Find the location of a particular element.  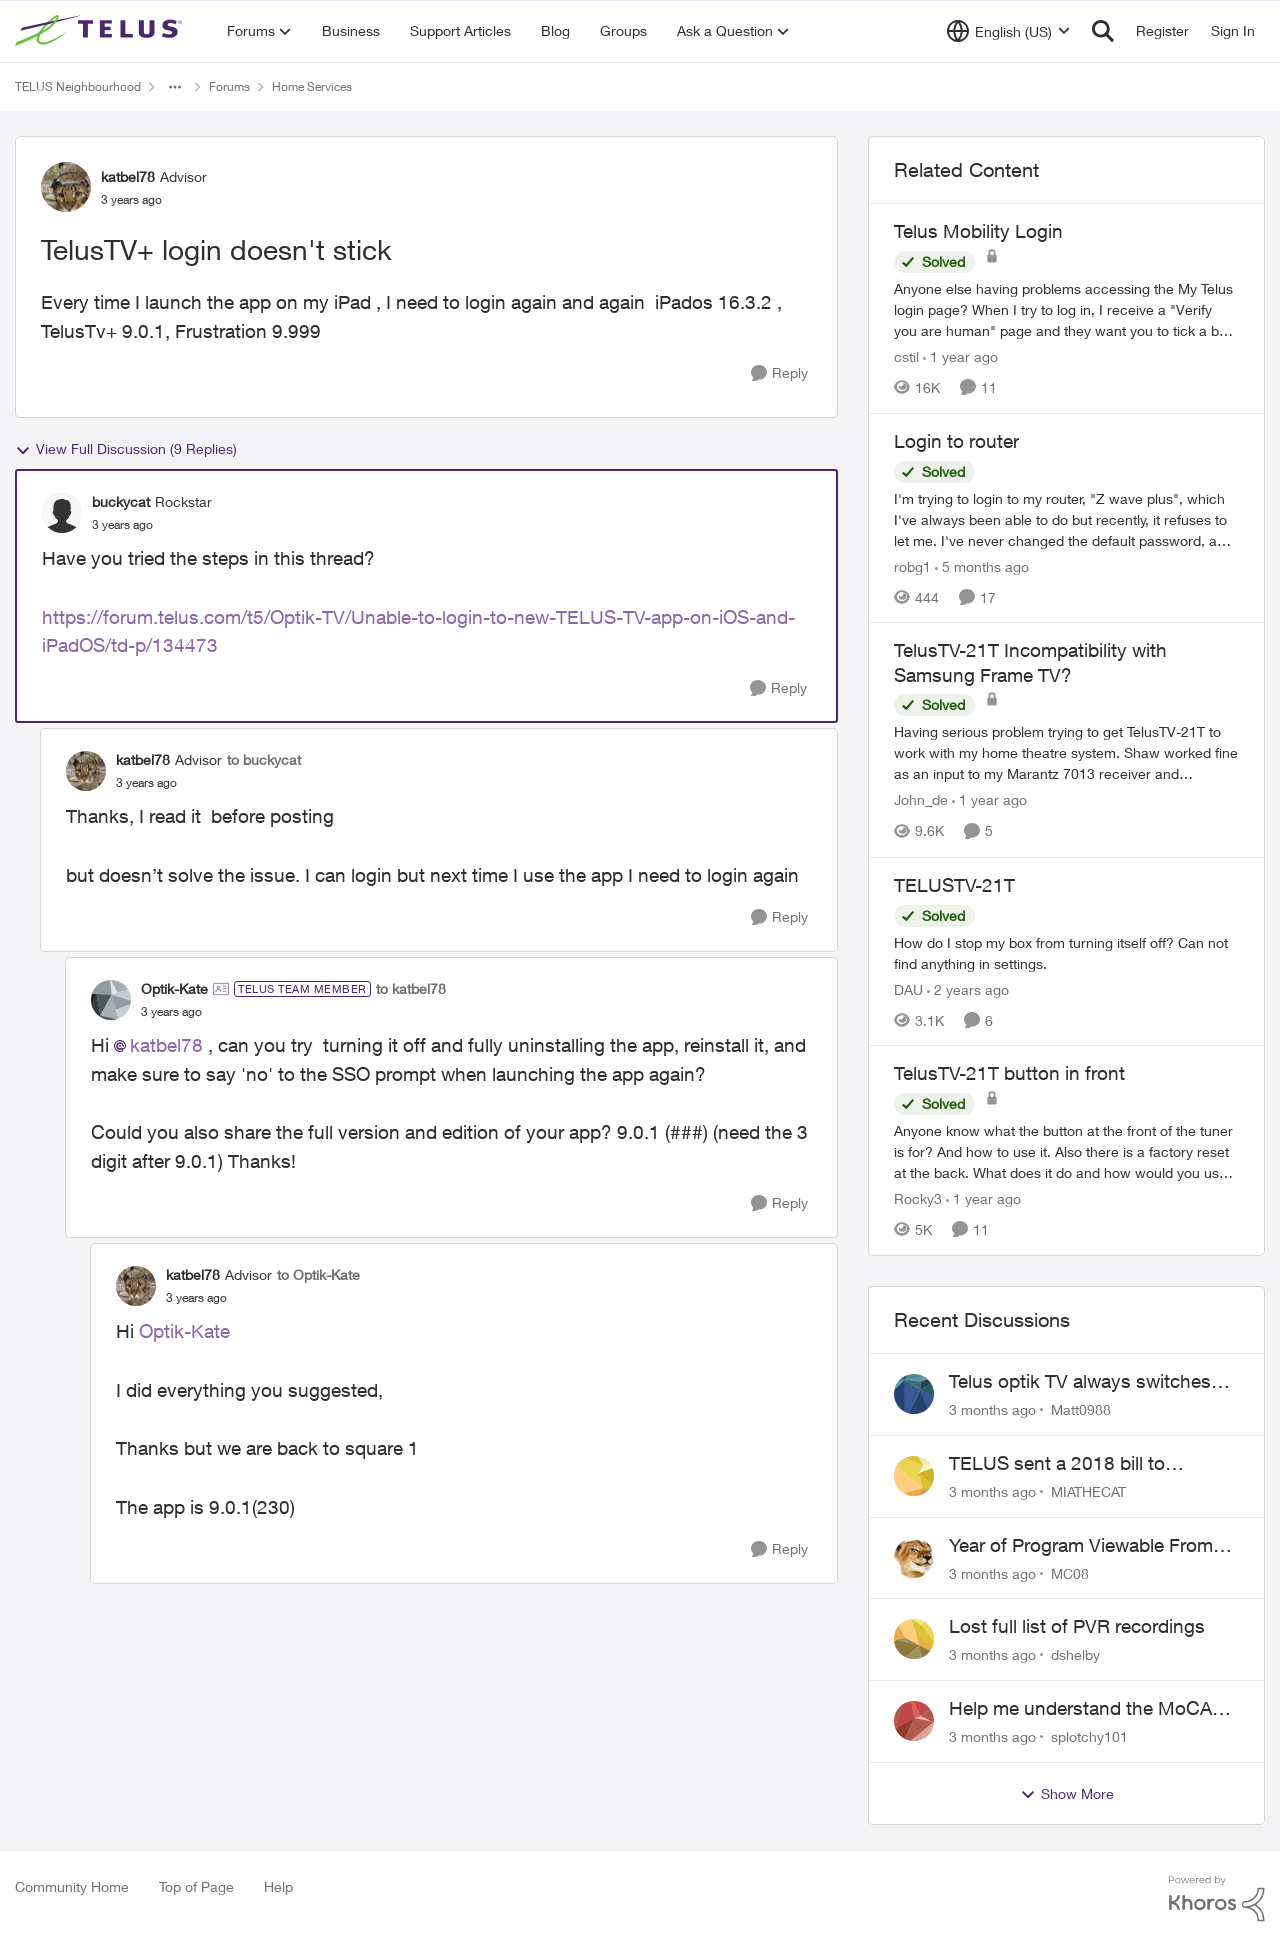

Optik-Kate [View Profile: Optik-Kate, Rank: TELUS Team Member] is located at coordinates (174, 988).